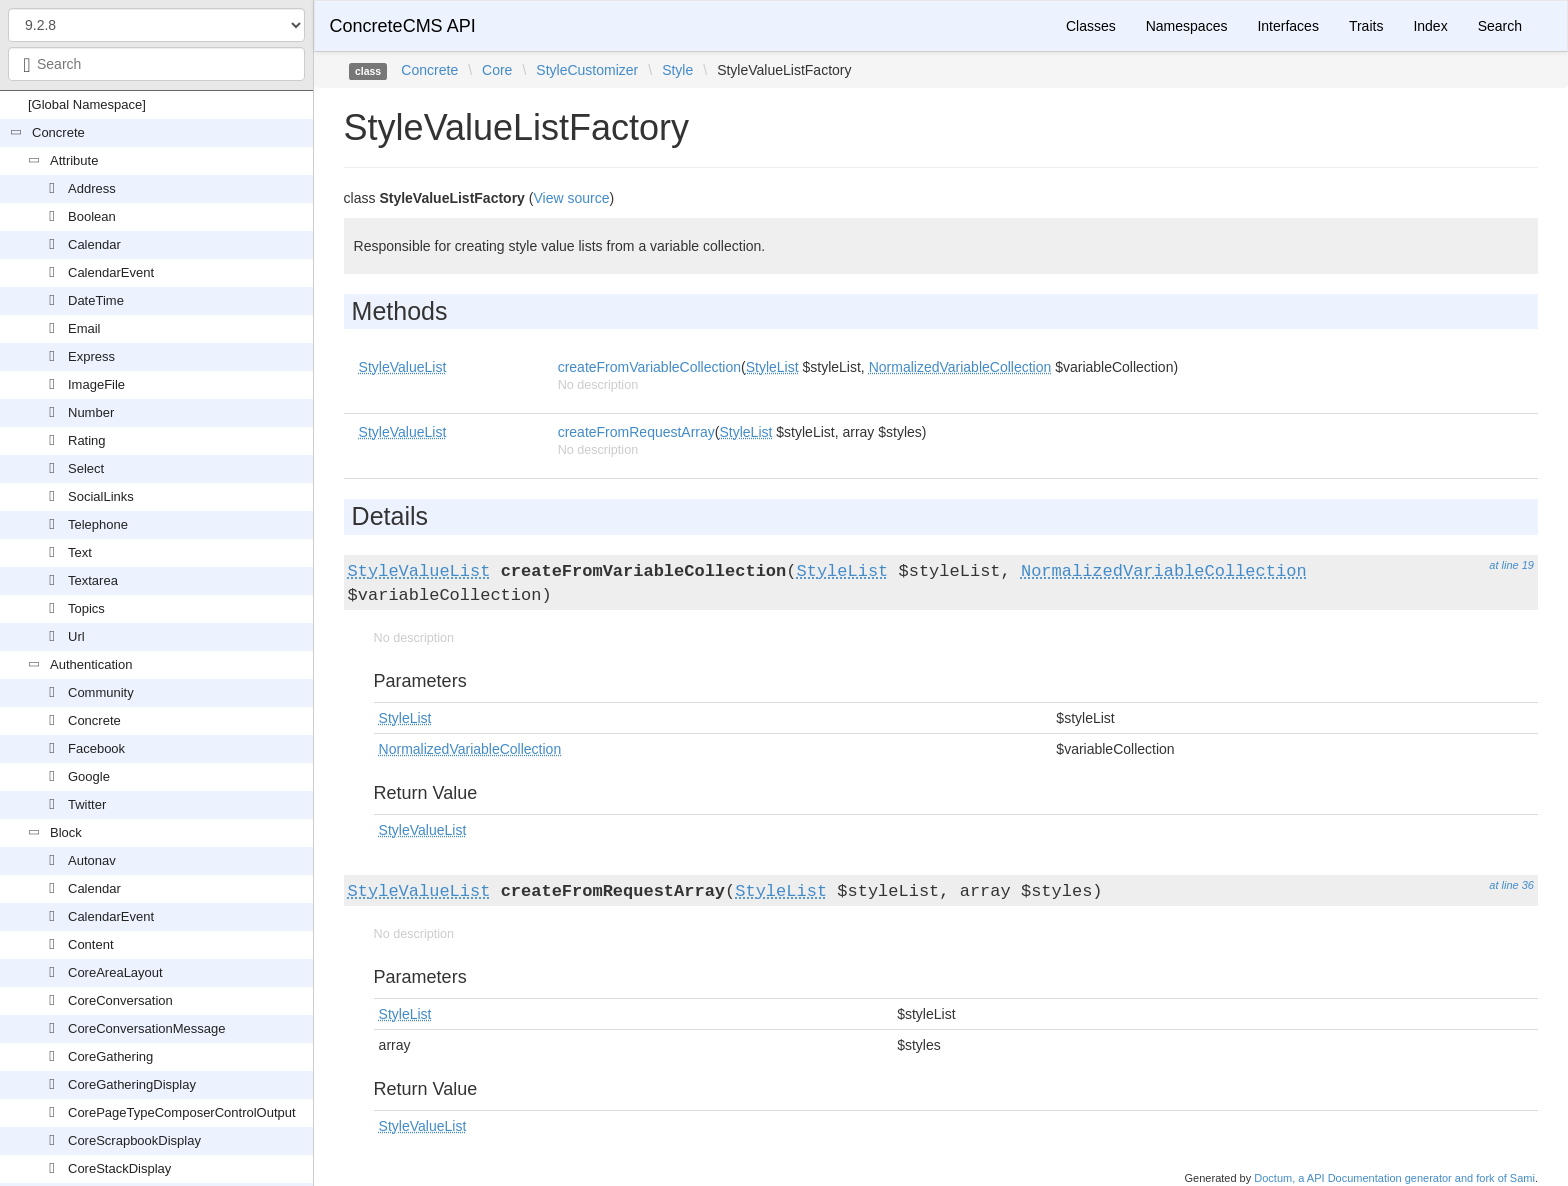  Describe the element at coordinates (1511, 565) in the screenshot. I see `at line 19` at that location.